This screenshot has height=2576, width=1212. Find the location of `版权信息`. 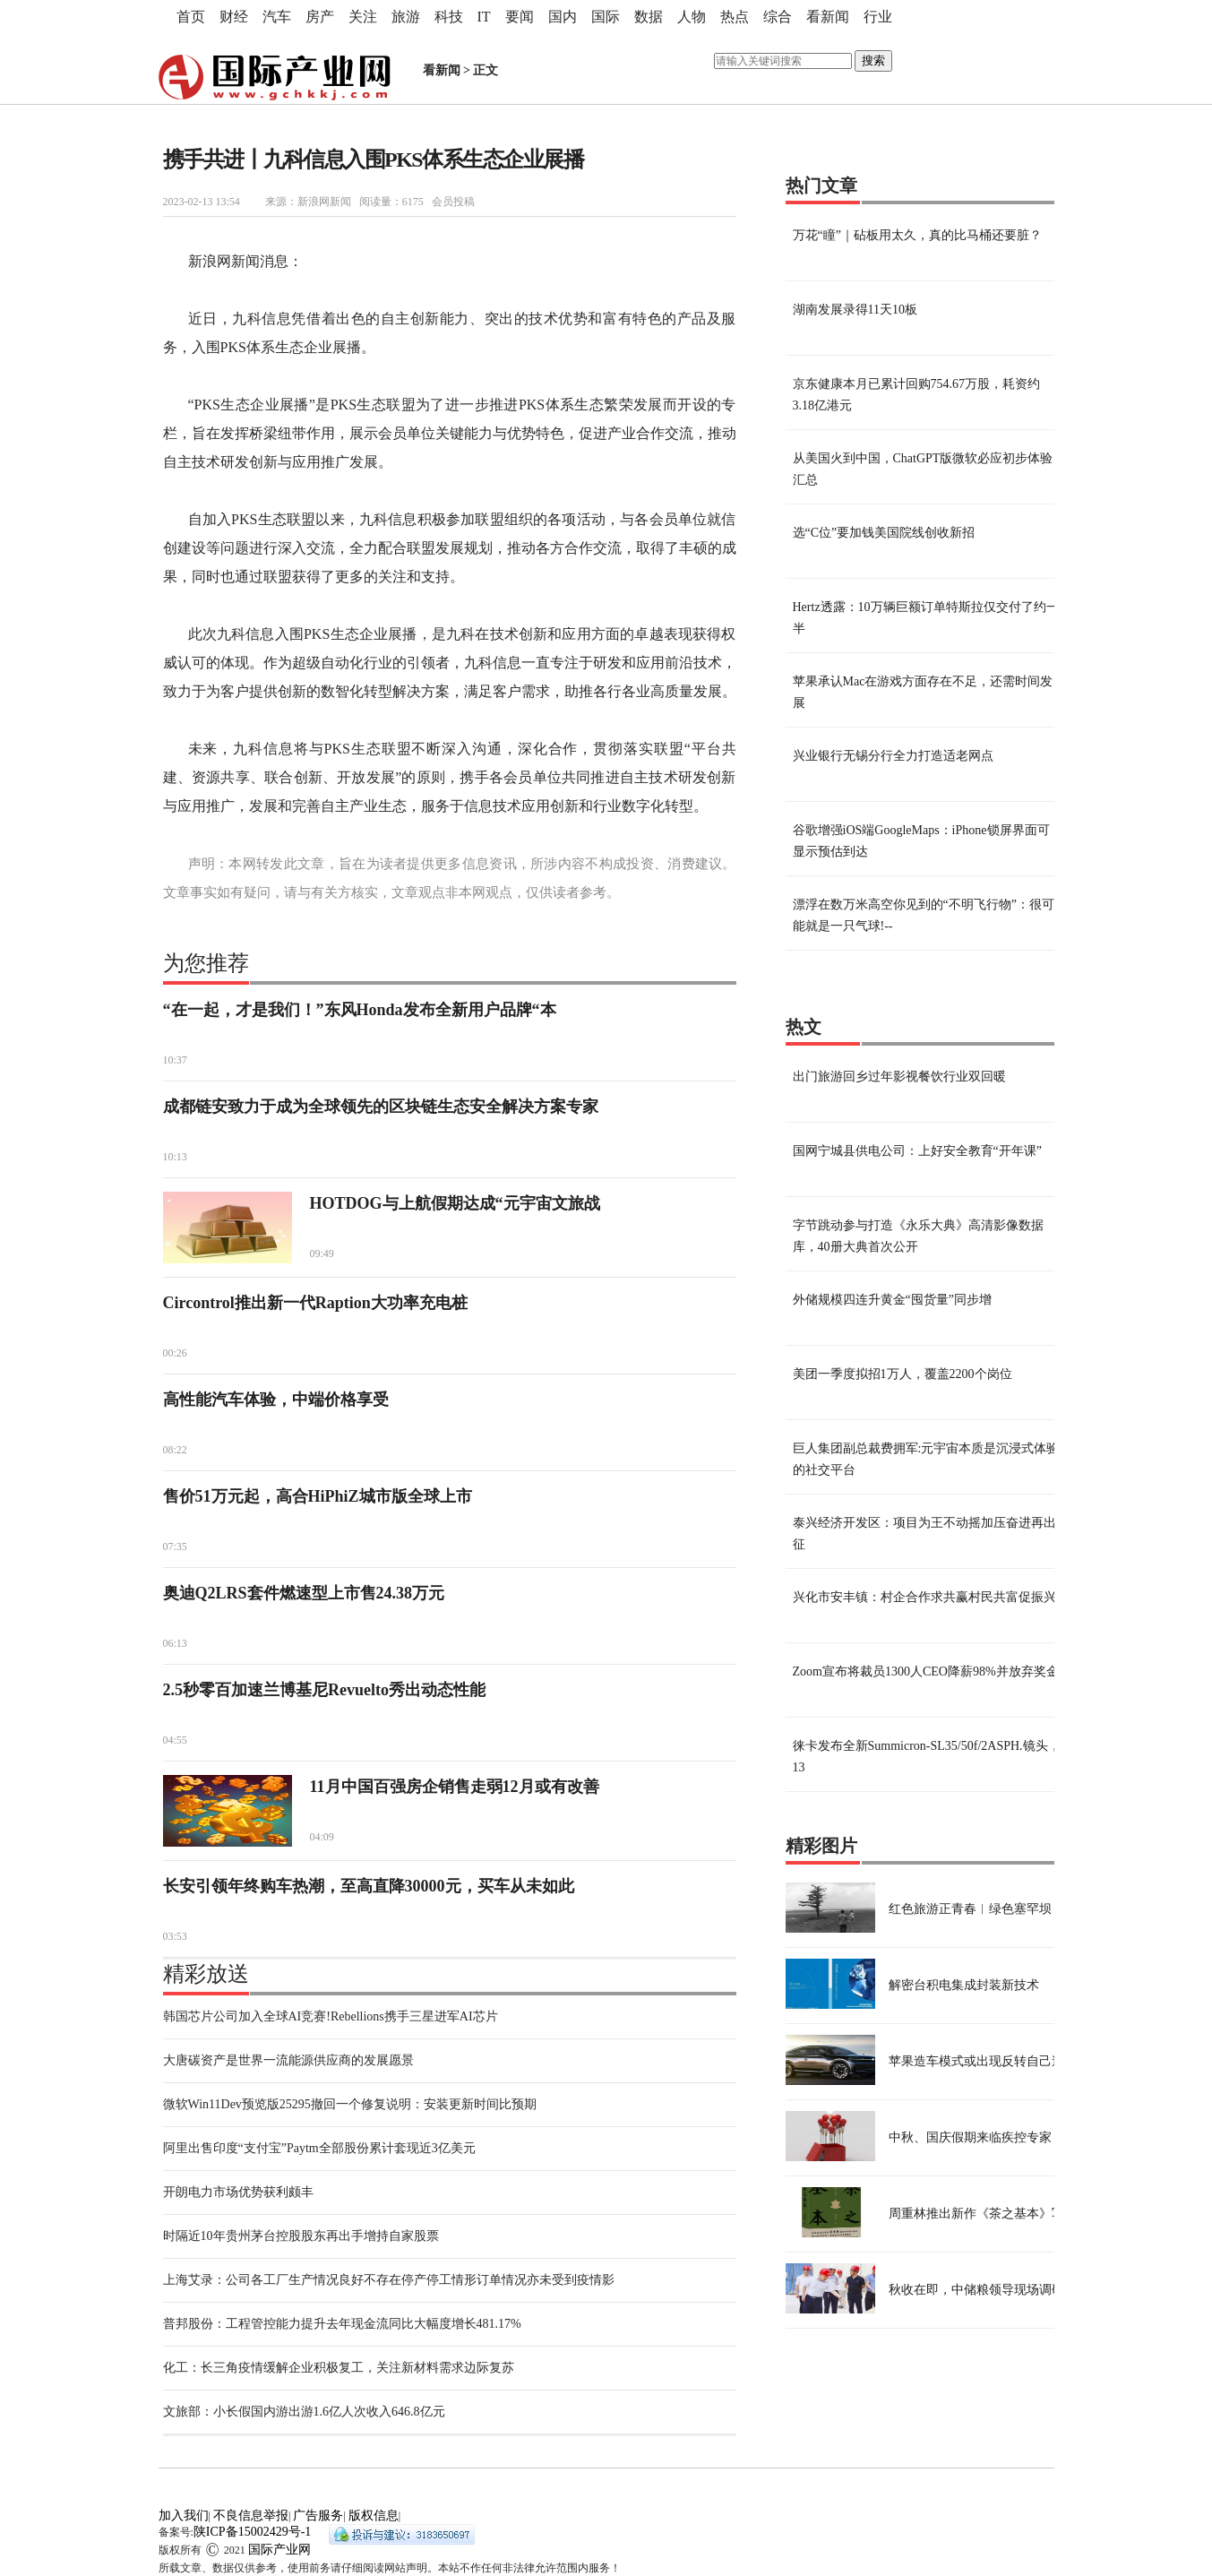

版权信息 is located at coordinates (373, 2515).